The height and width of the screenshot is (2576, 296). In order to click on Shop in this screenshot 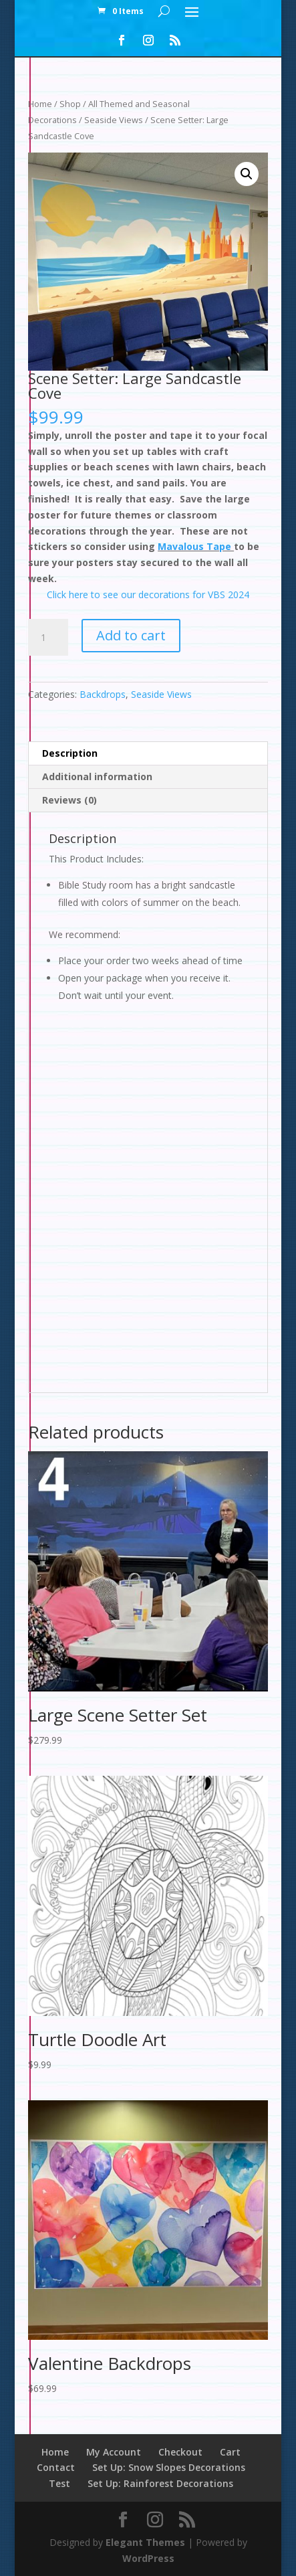, I will do `click(70, 104)`.